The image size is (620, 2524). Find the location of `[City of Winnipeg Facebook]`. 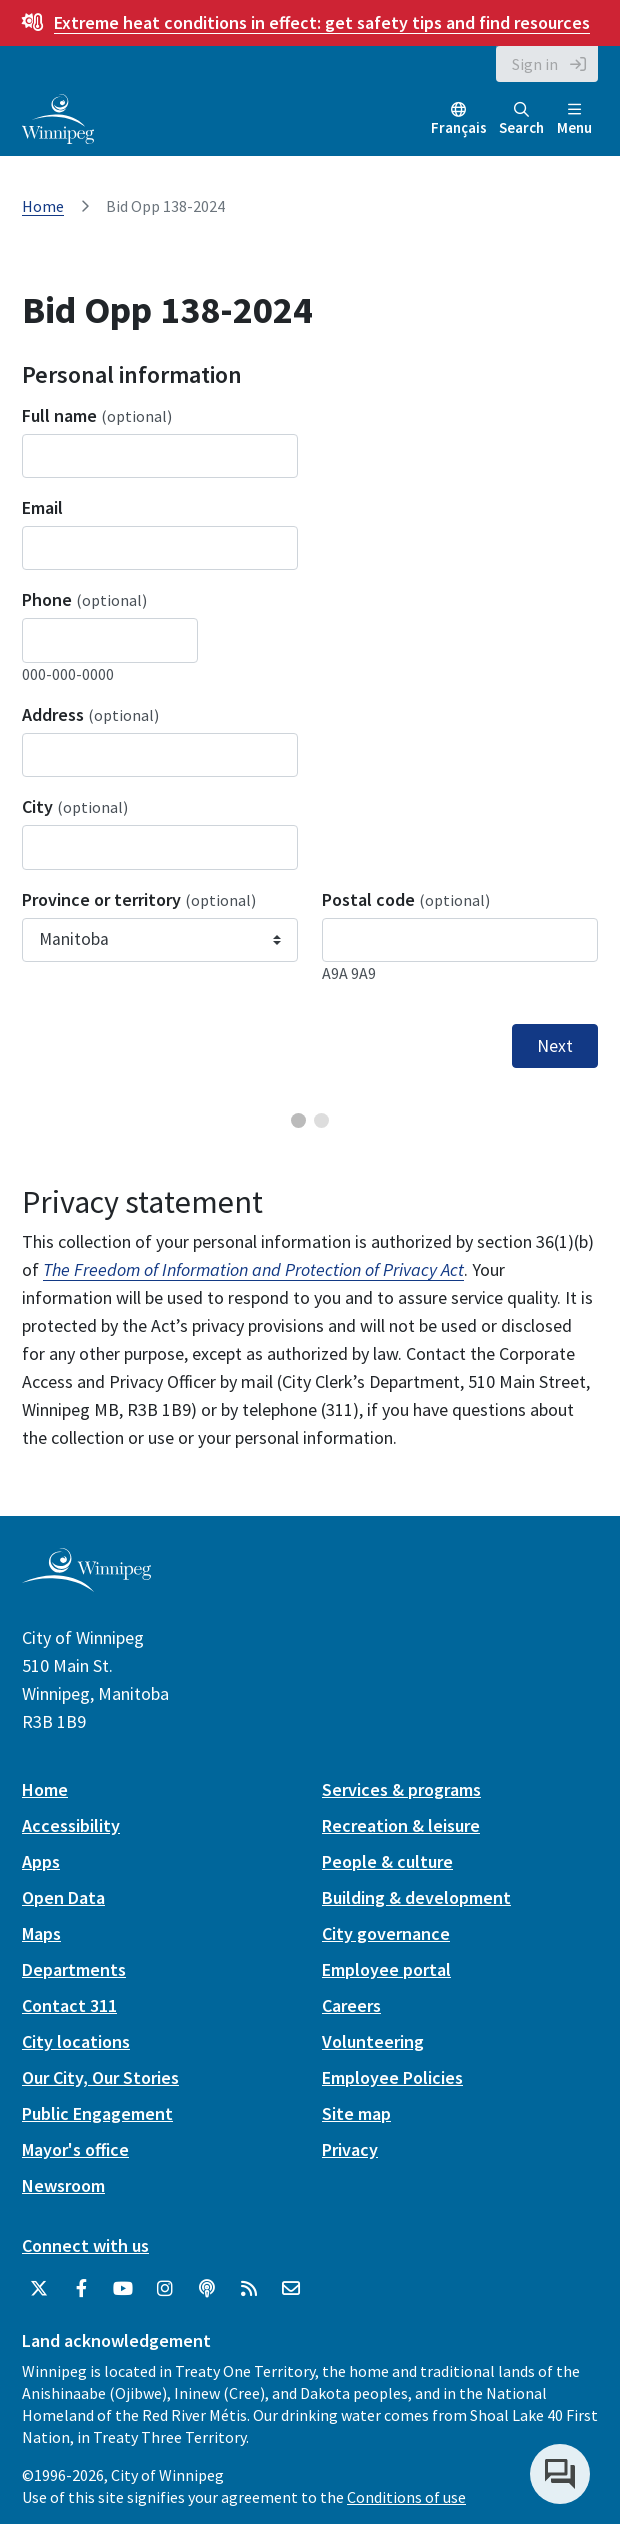

[City of Winnipeg Facebook] is located at coordinates (81, 2289).